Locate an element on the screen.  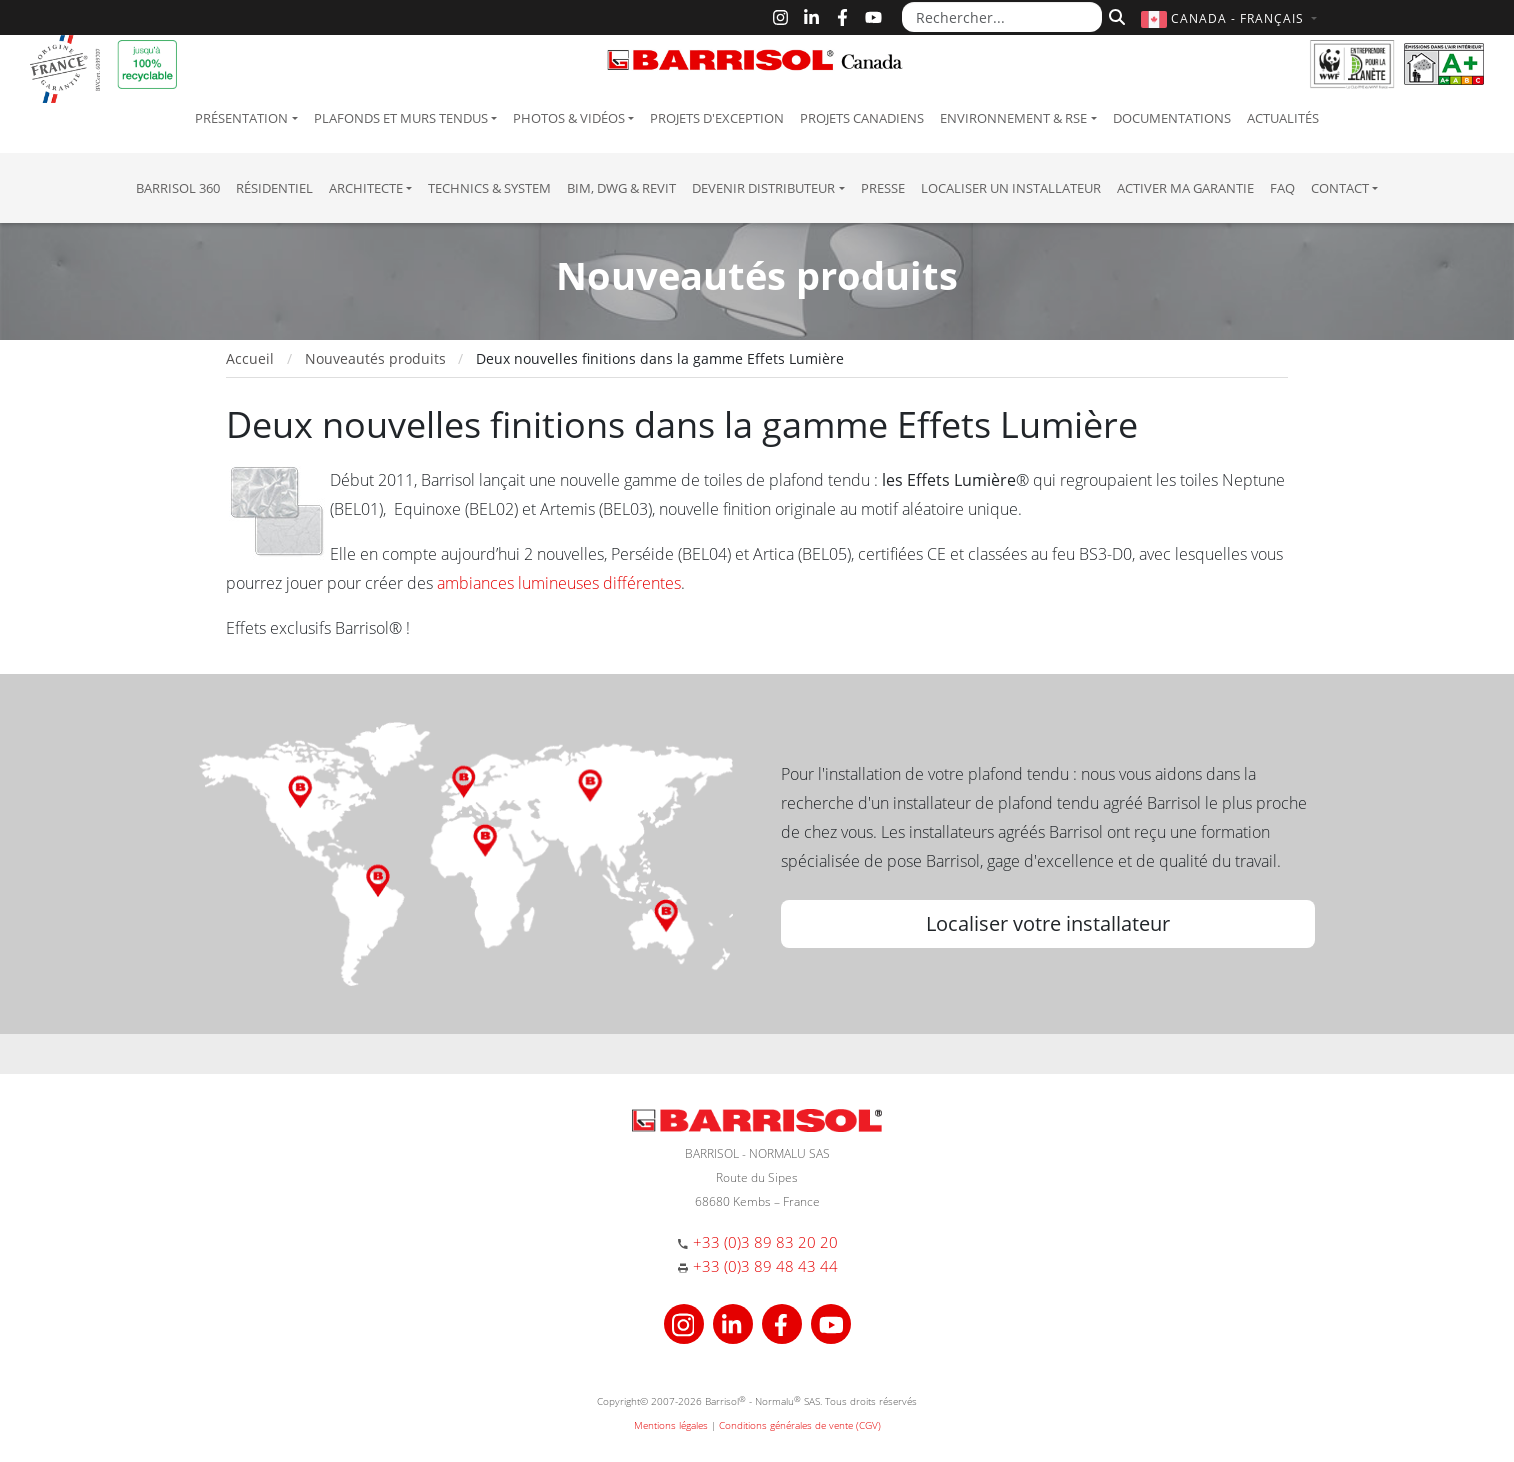
Localiser un installateur is located at coordinates (1011, 188).